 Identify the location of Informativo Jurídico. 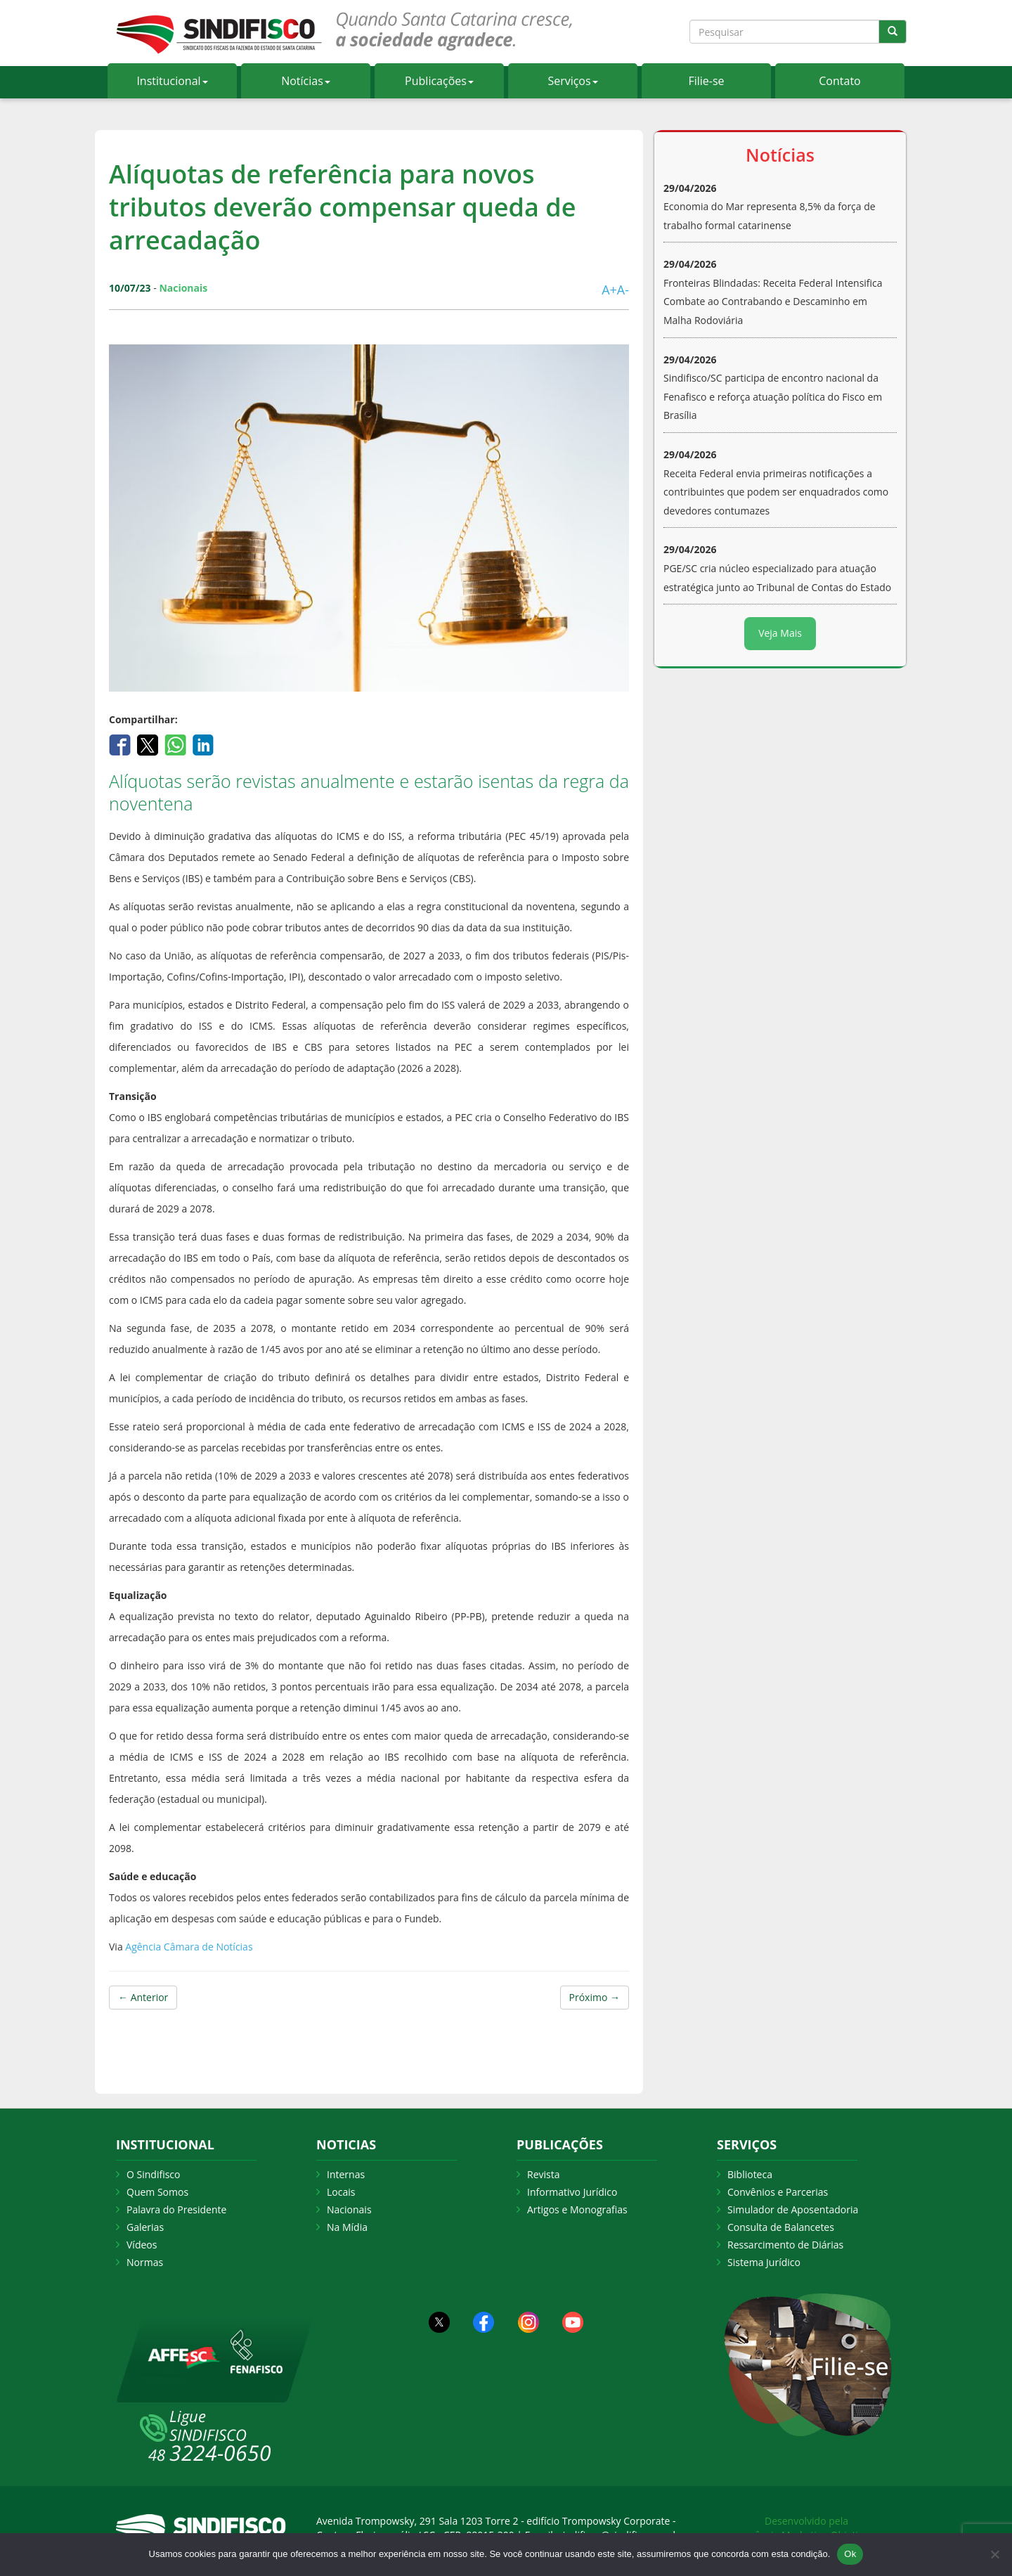
(572, 2192).